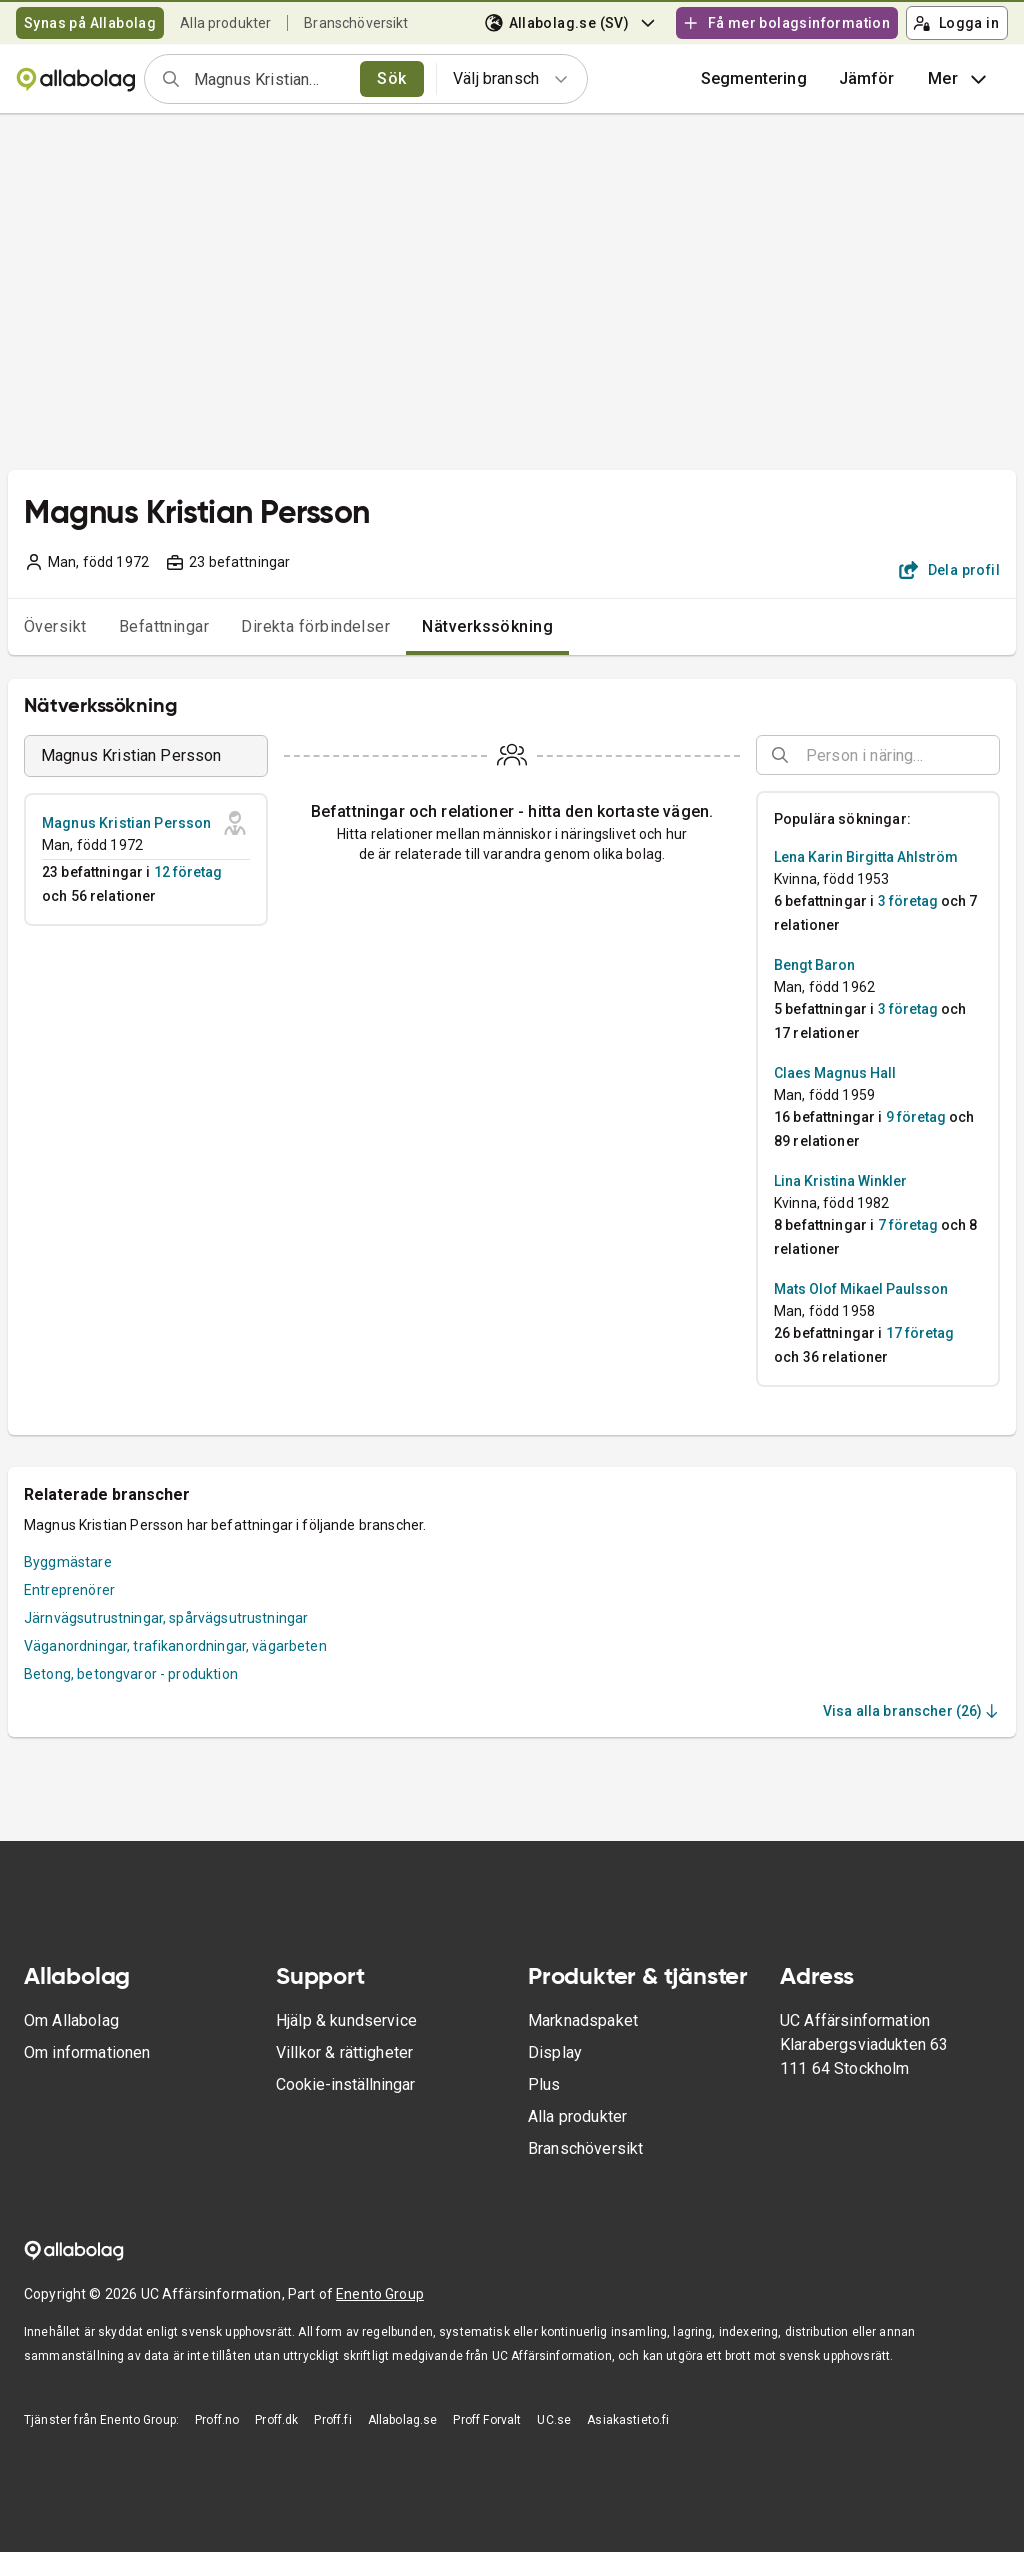 This screenshot has width=1024, height=2552. I want to click on Byggmästare, so click(68, 1562).